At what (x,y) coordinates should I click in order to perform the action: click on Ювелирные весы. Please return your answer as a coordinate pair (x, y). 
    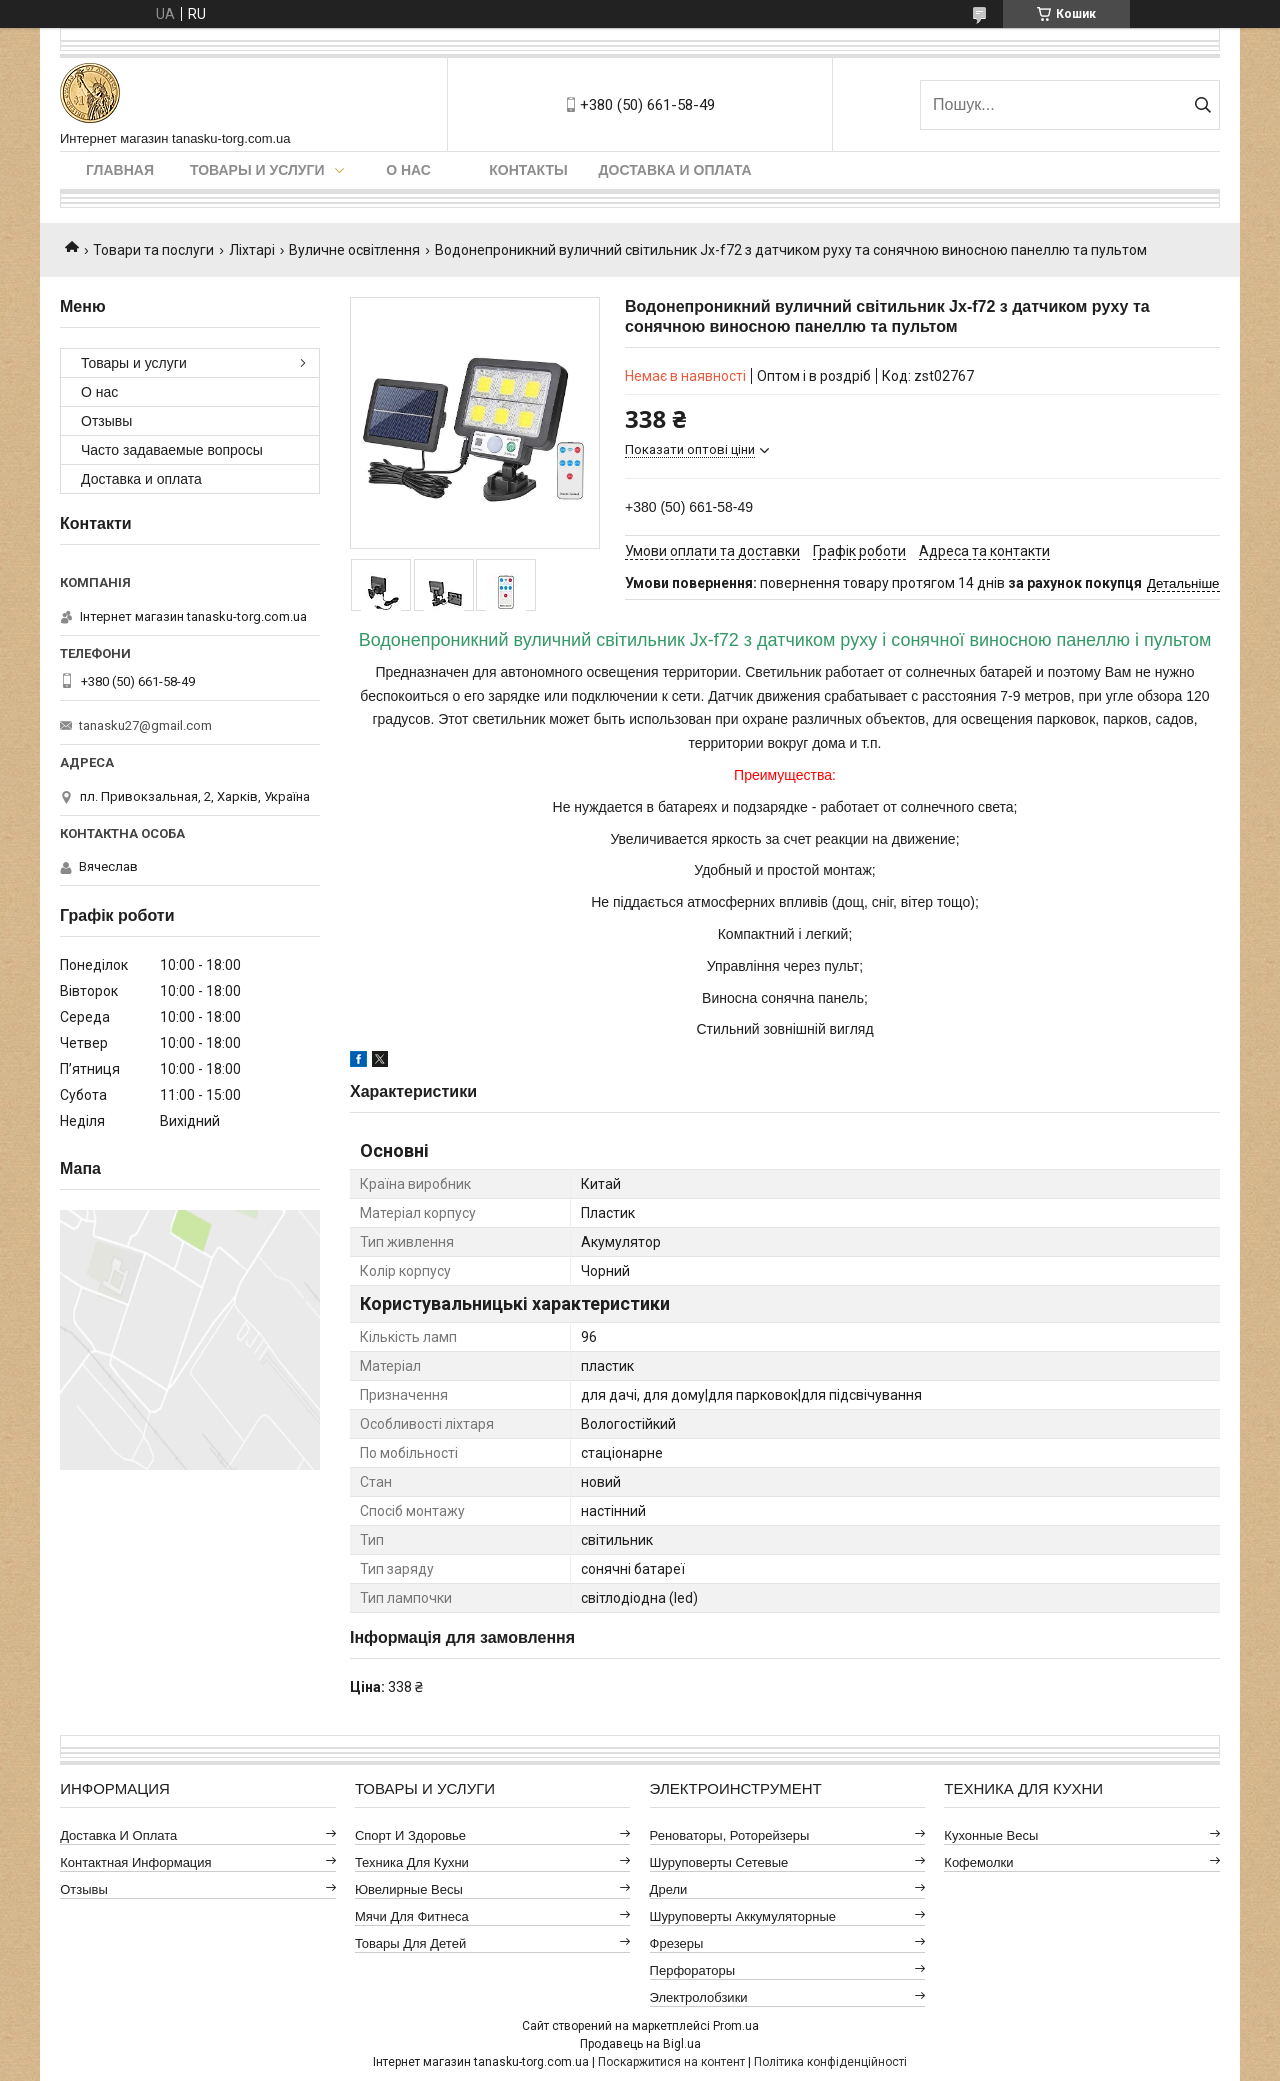
    Looking at the image, I should click on (409, 1889).